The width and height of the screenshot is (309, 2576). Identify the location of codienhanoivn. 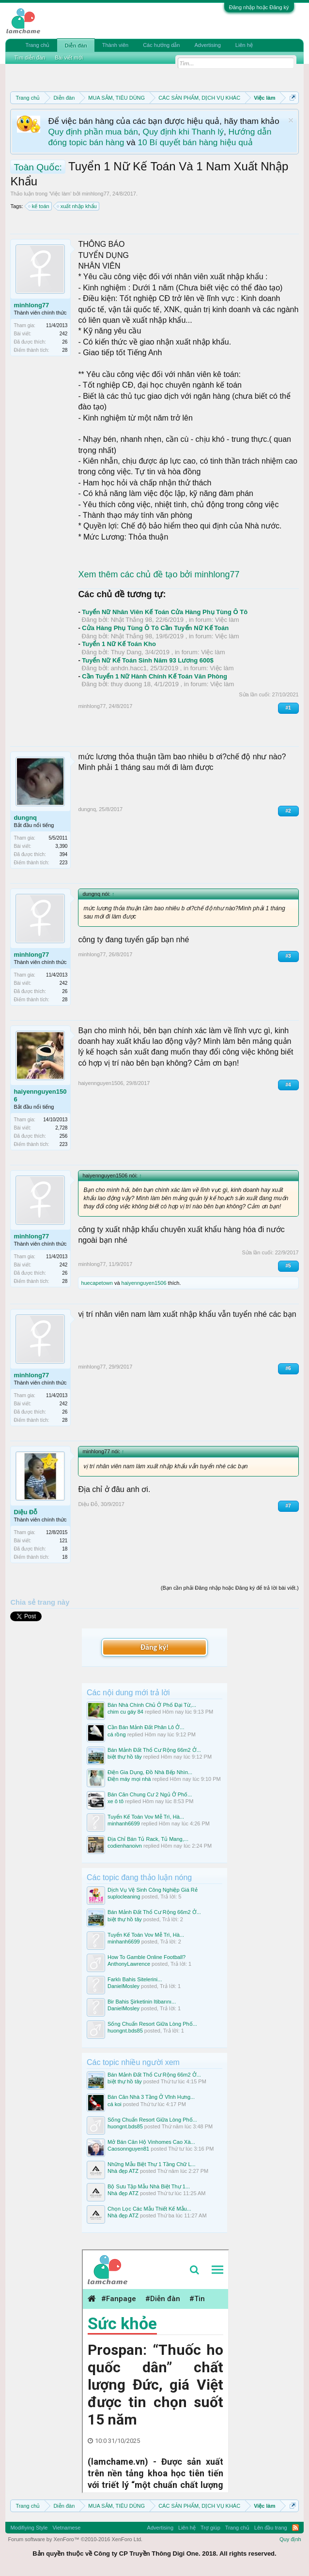
(125, 1846).